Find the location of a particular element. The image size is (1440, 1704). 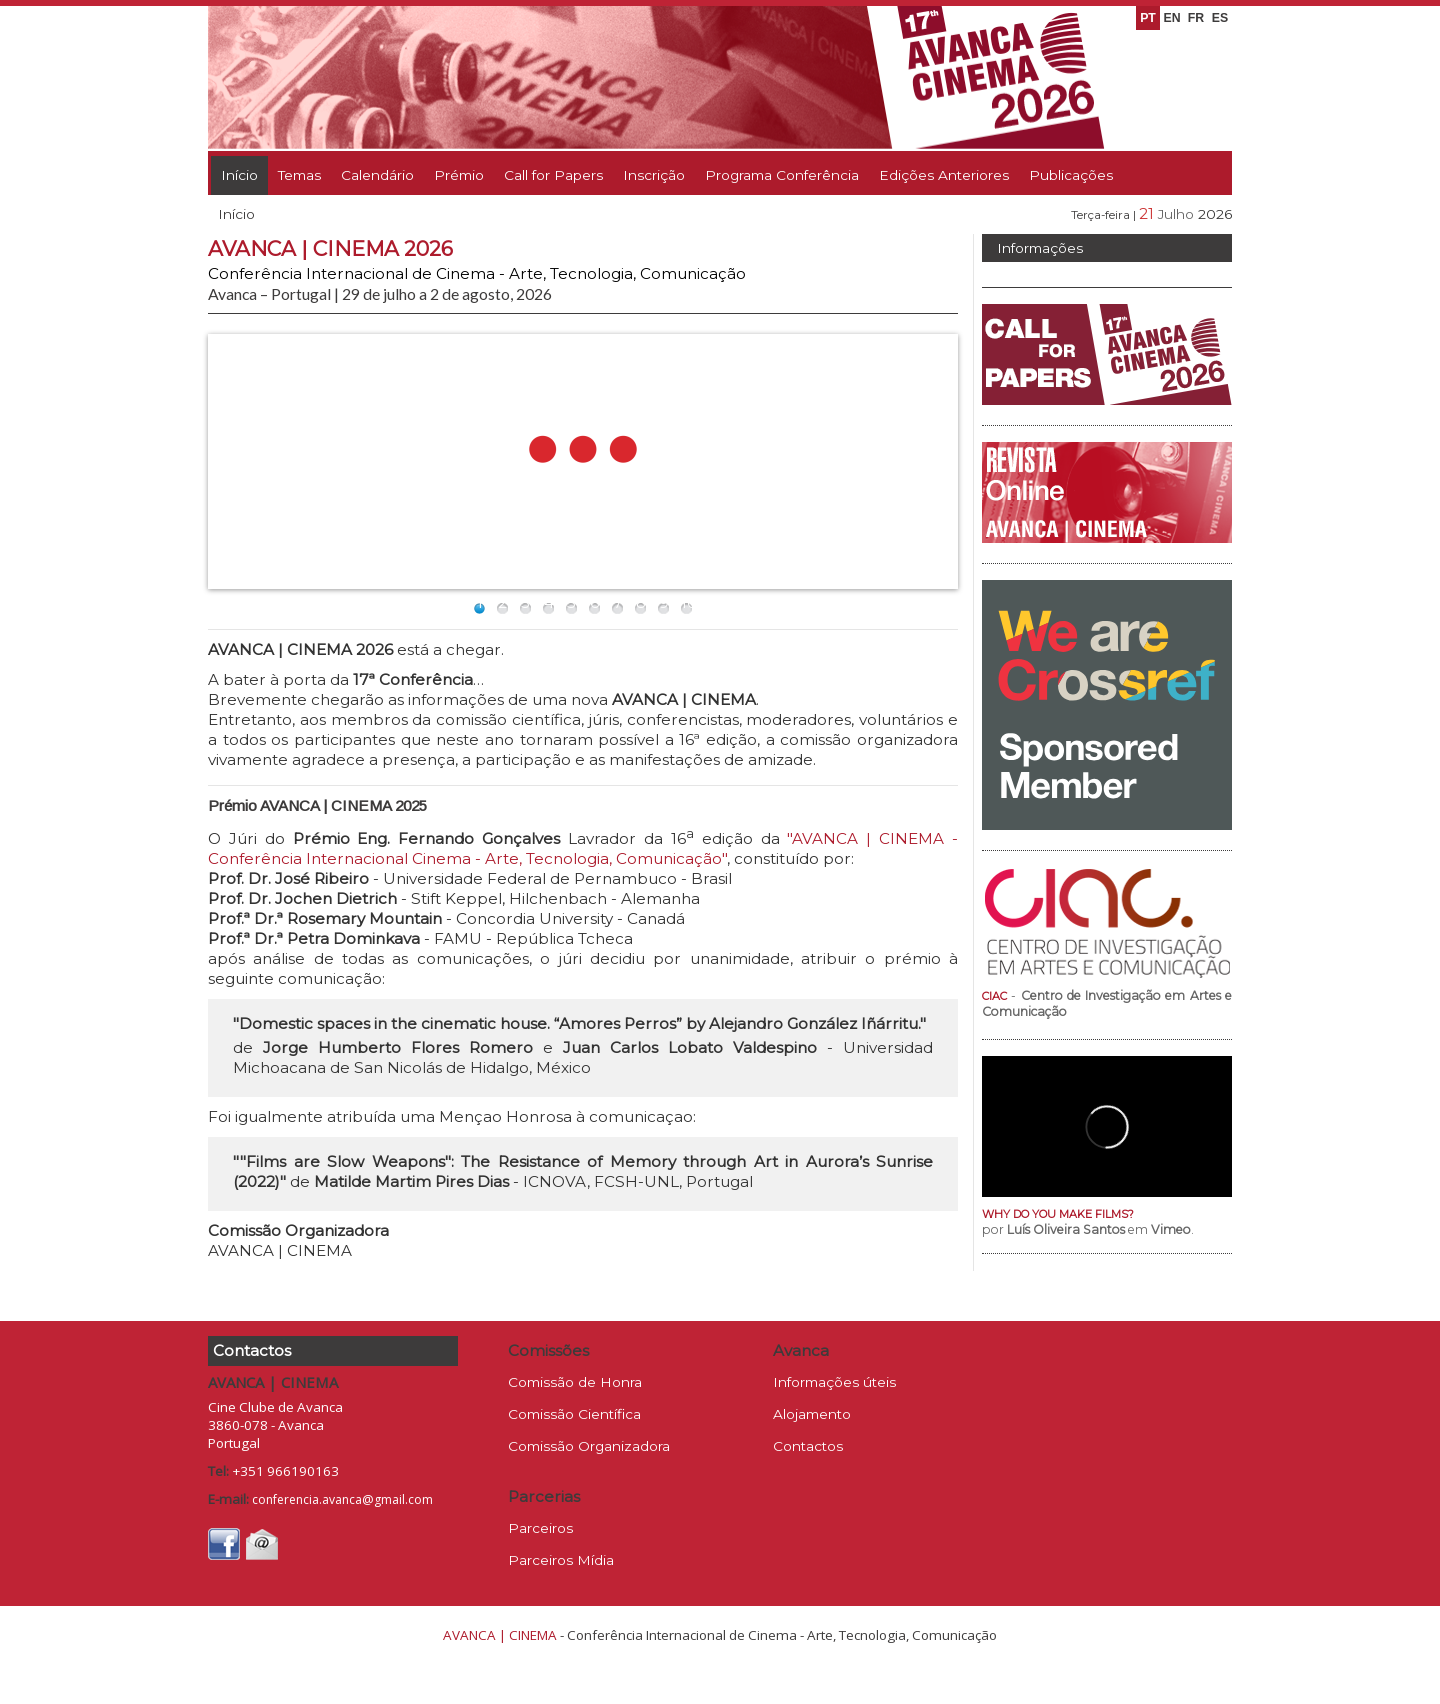

Parceiros is located at coordinates (540, 1528).